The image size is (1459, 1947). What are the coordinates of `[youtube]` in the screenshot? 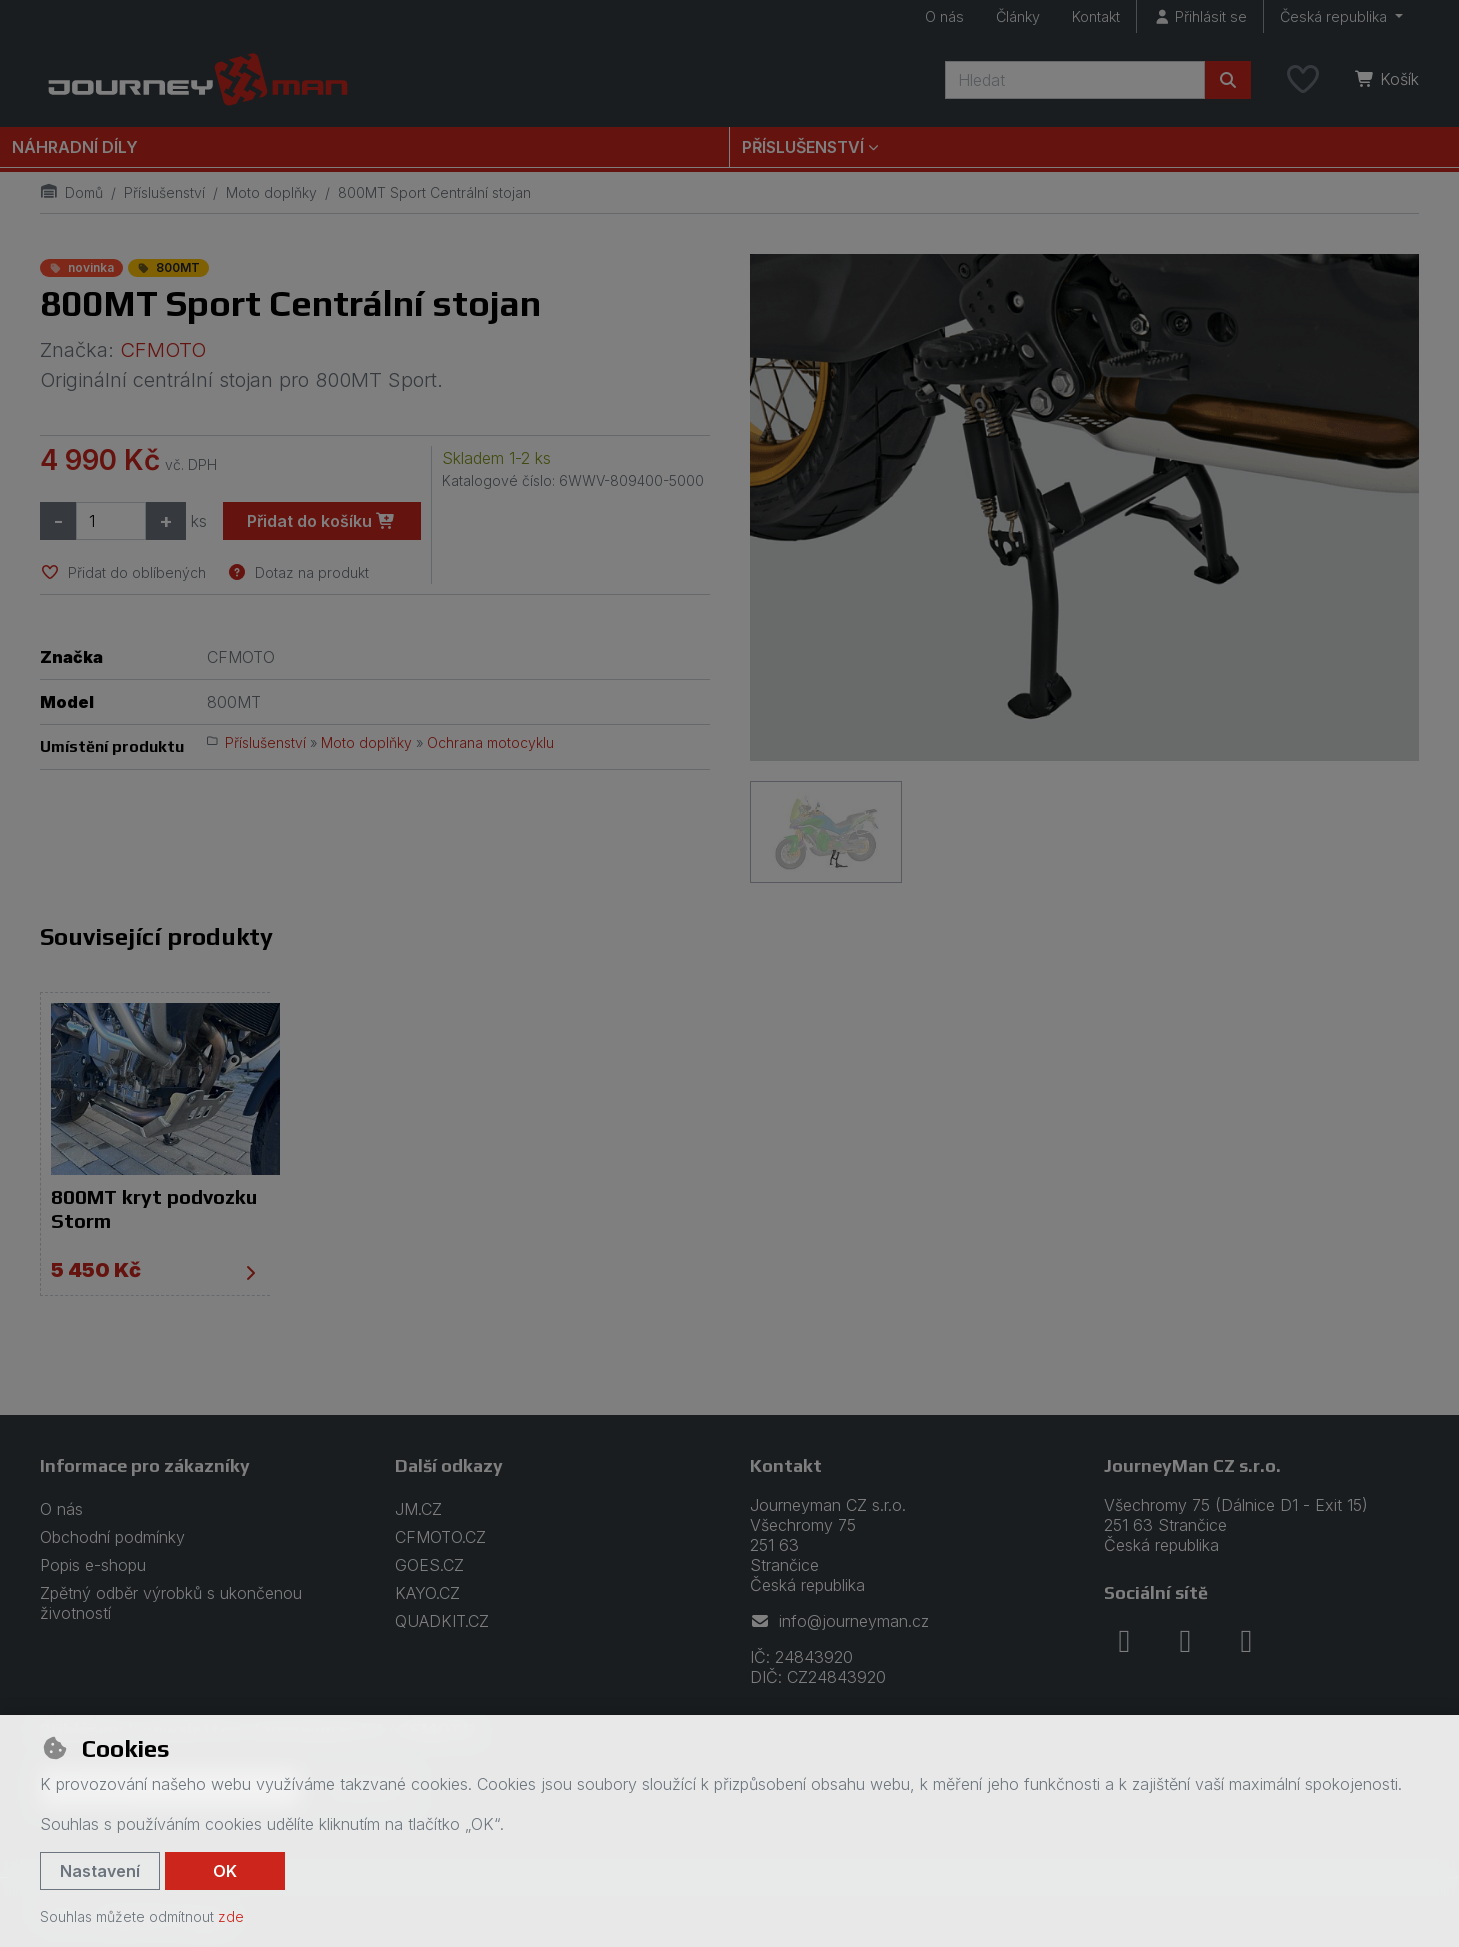 It's located at (1246, 1640).